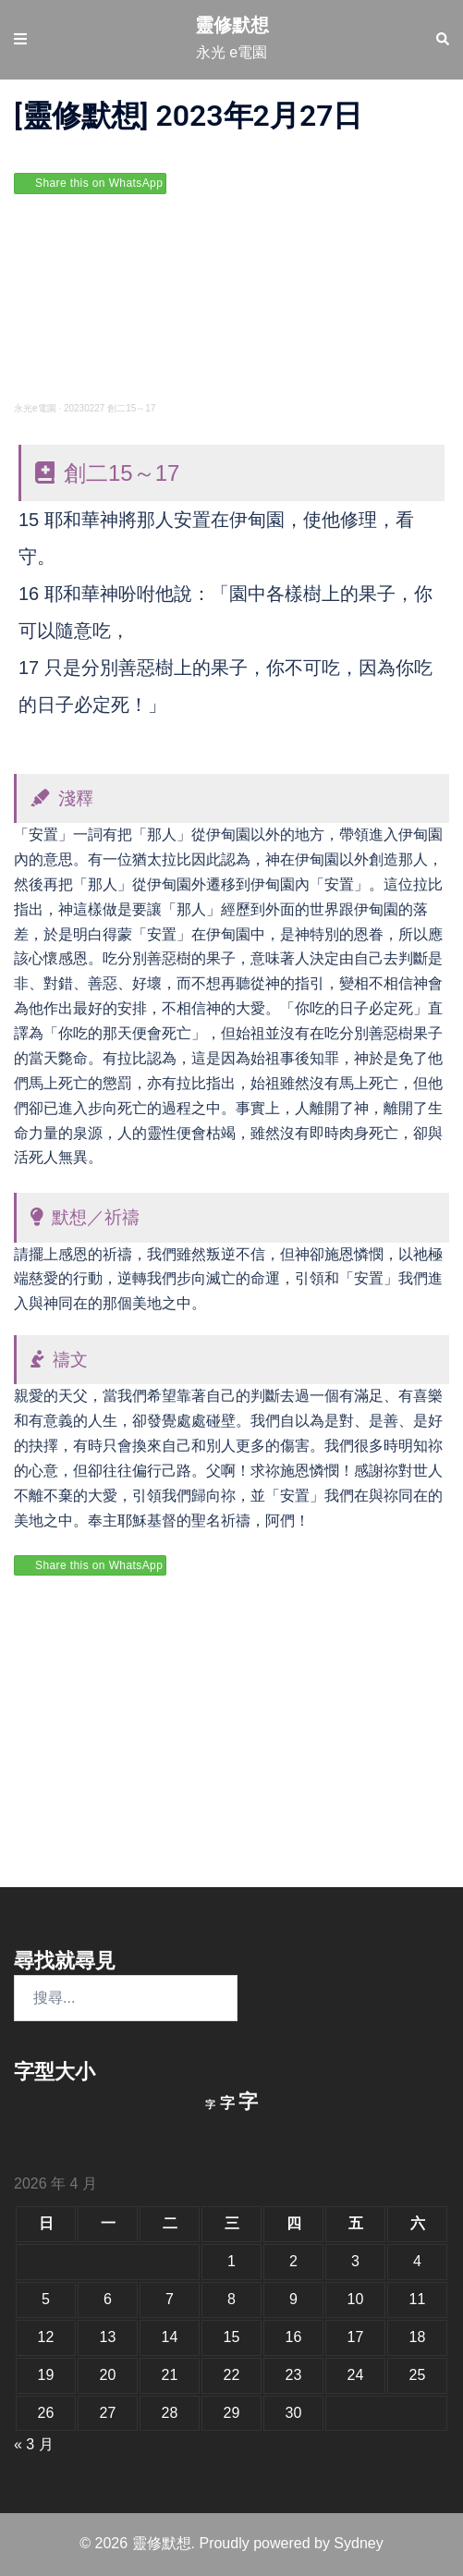  I want to click on 22 [文章發佈於 2026 年 4 月 22 日], so click(232, 2375).